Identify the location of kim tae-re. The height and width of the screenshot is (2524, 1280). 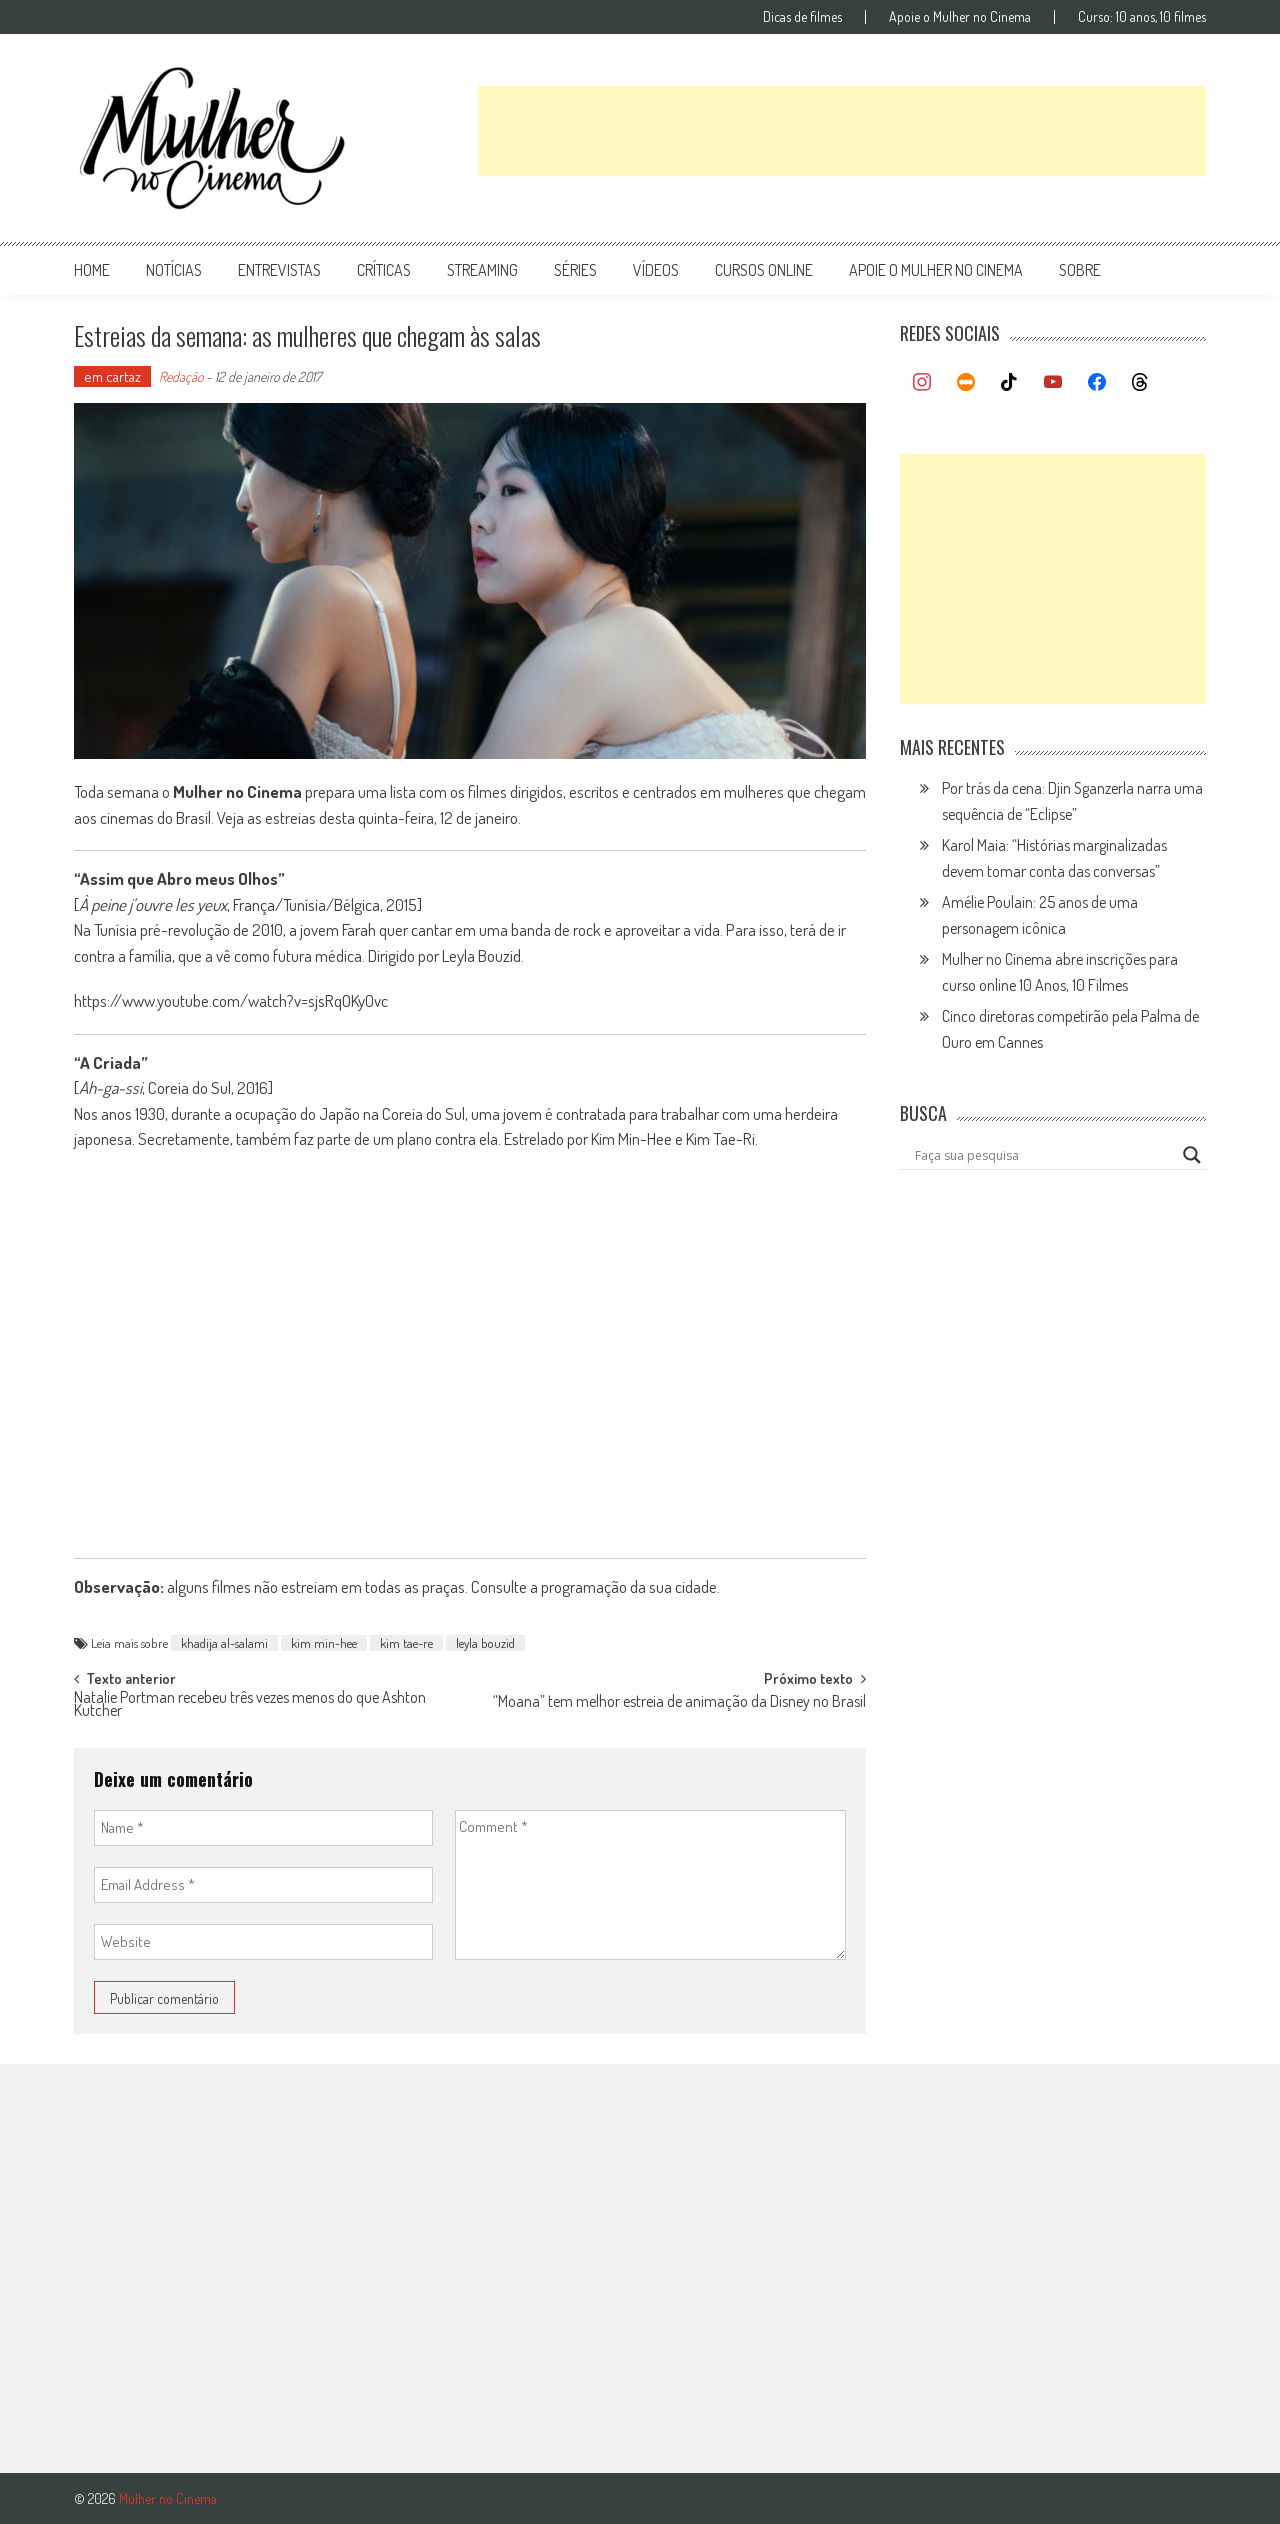
(406, 1643).